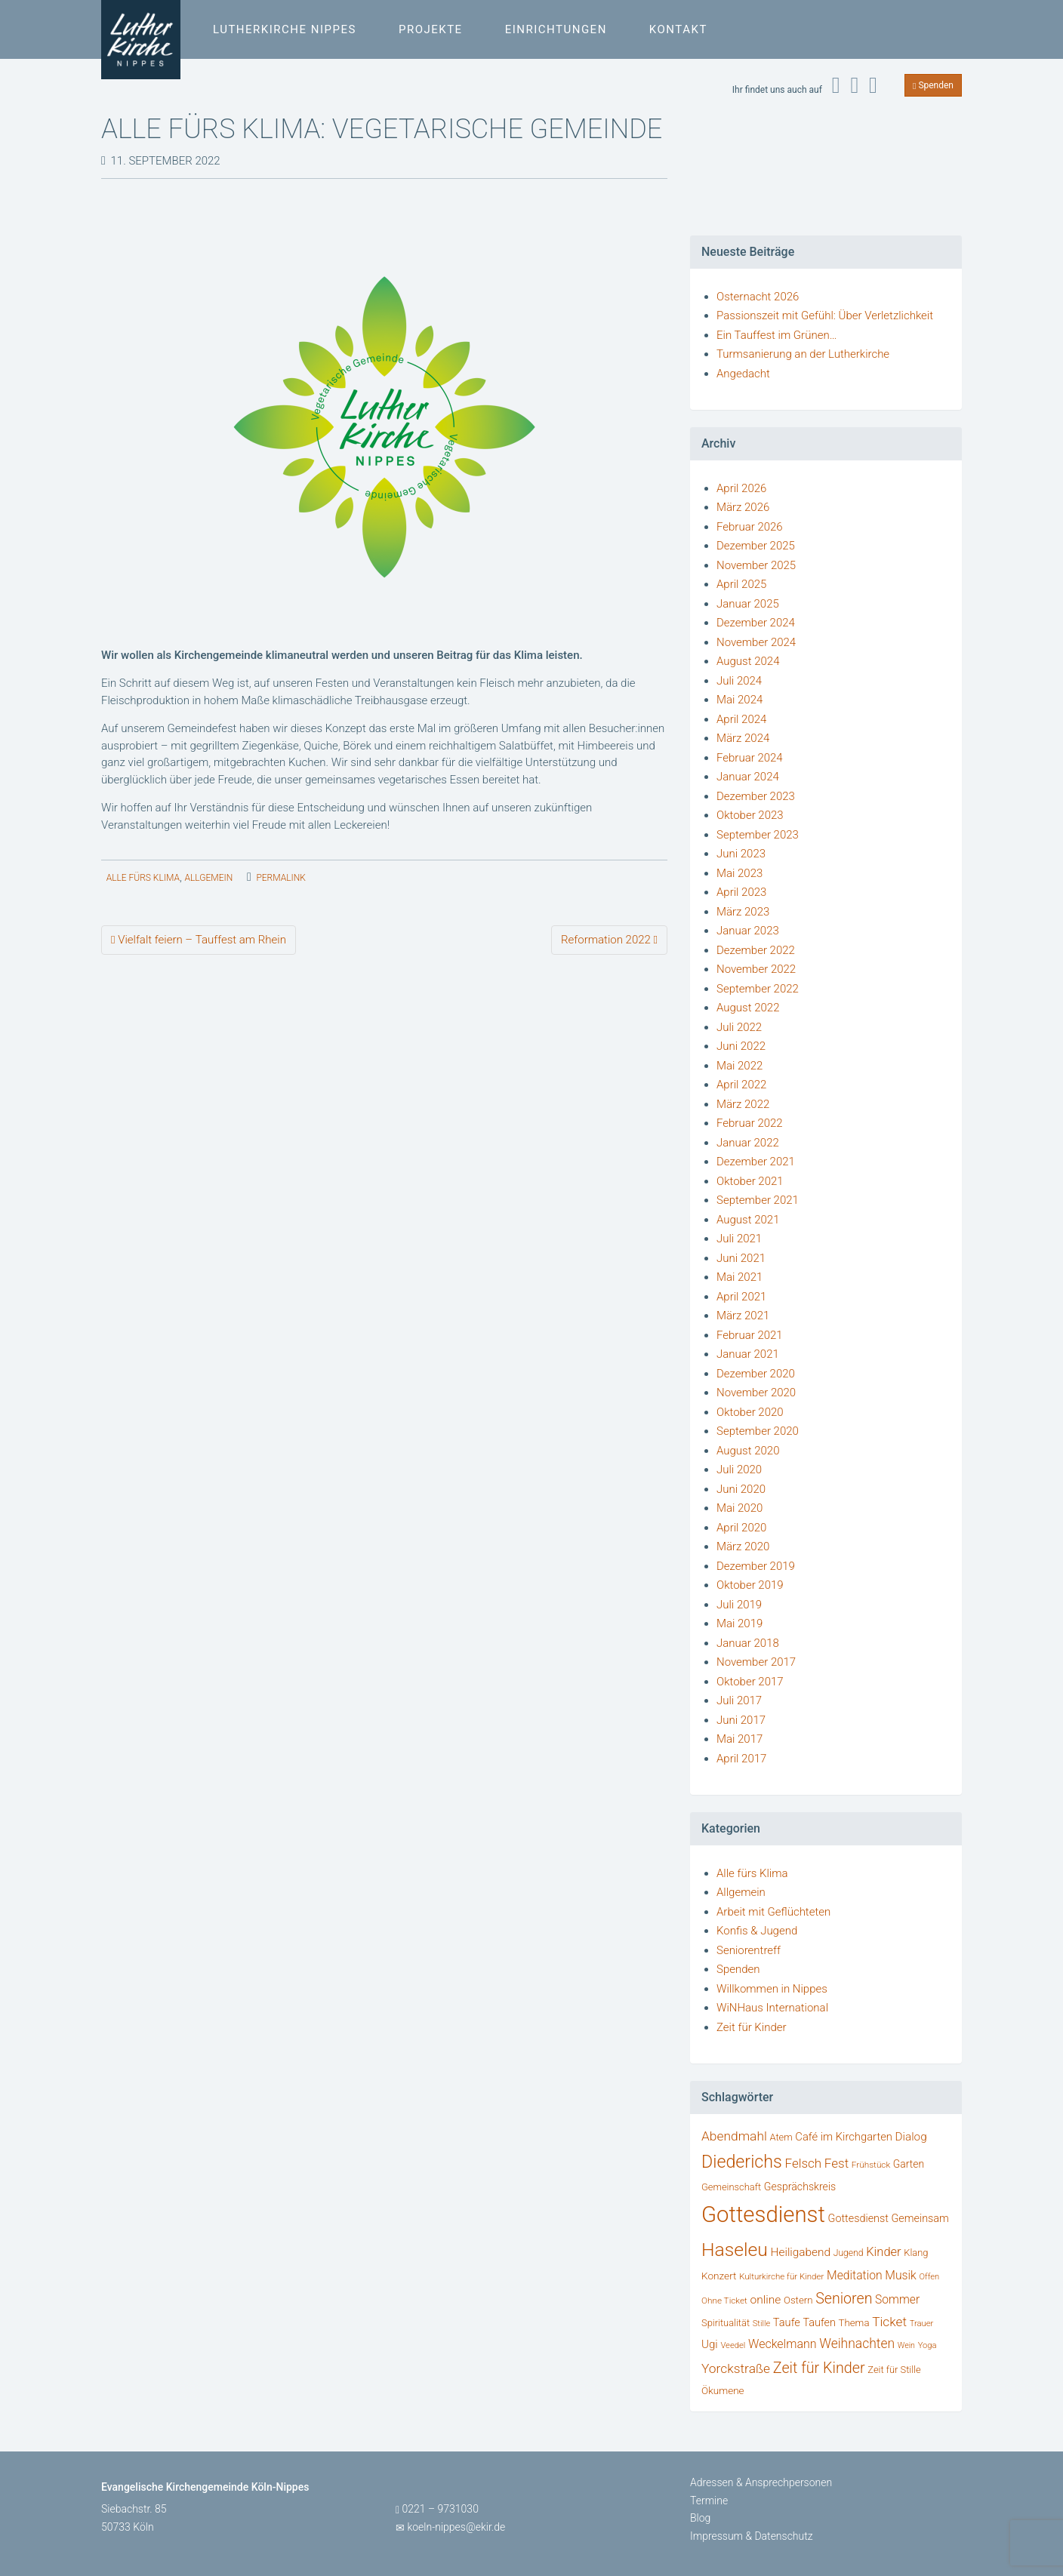 This screenshot has width=1063, height=2576. What do you see at coordinates (747, 661) in the screenshot?
I see `August 2024` at bounding box center [747, 661].